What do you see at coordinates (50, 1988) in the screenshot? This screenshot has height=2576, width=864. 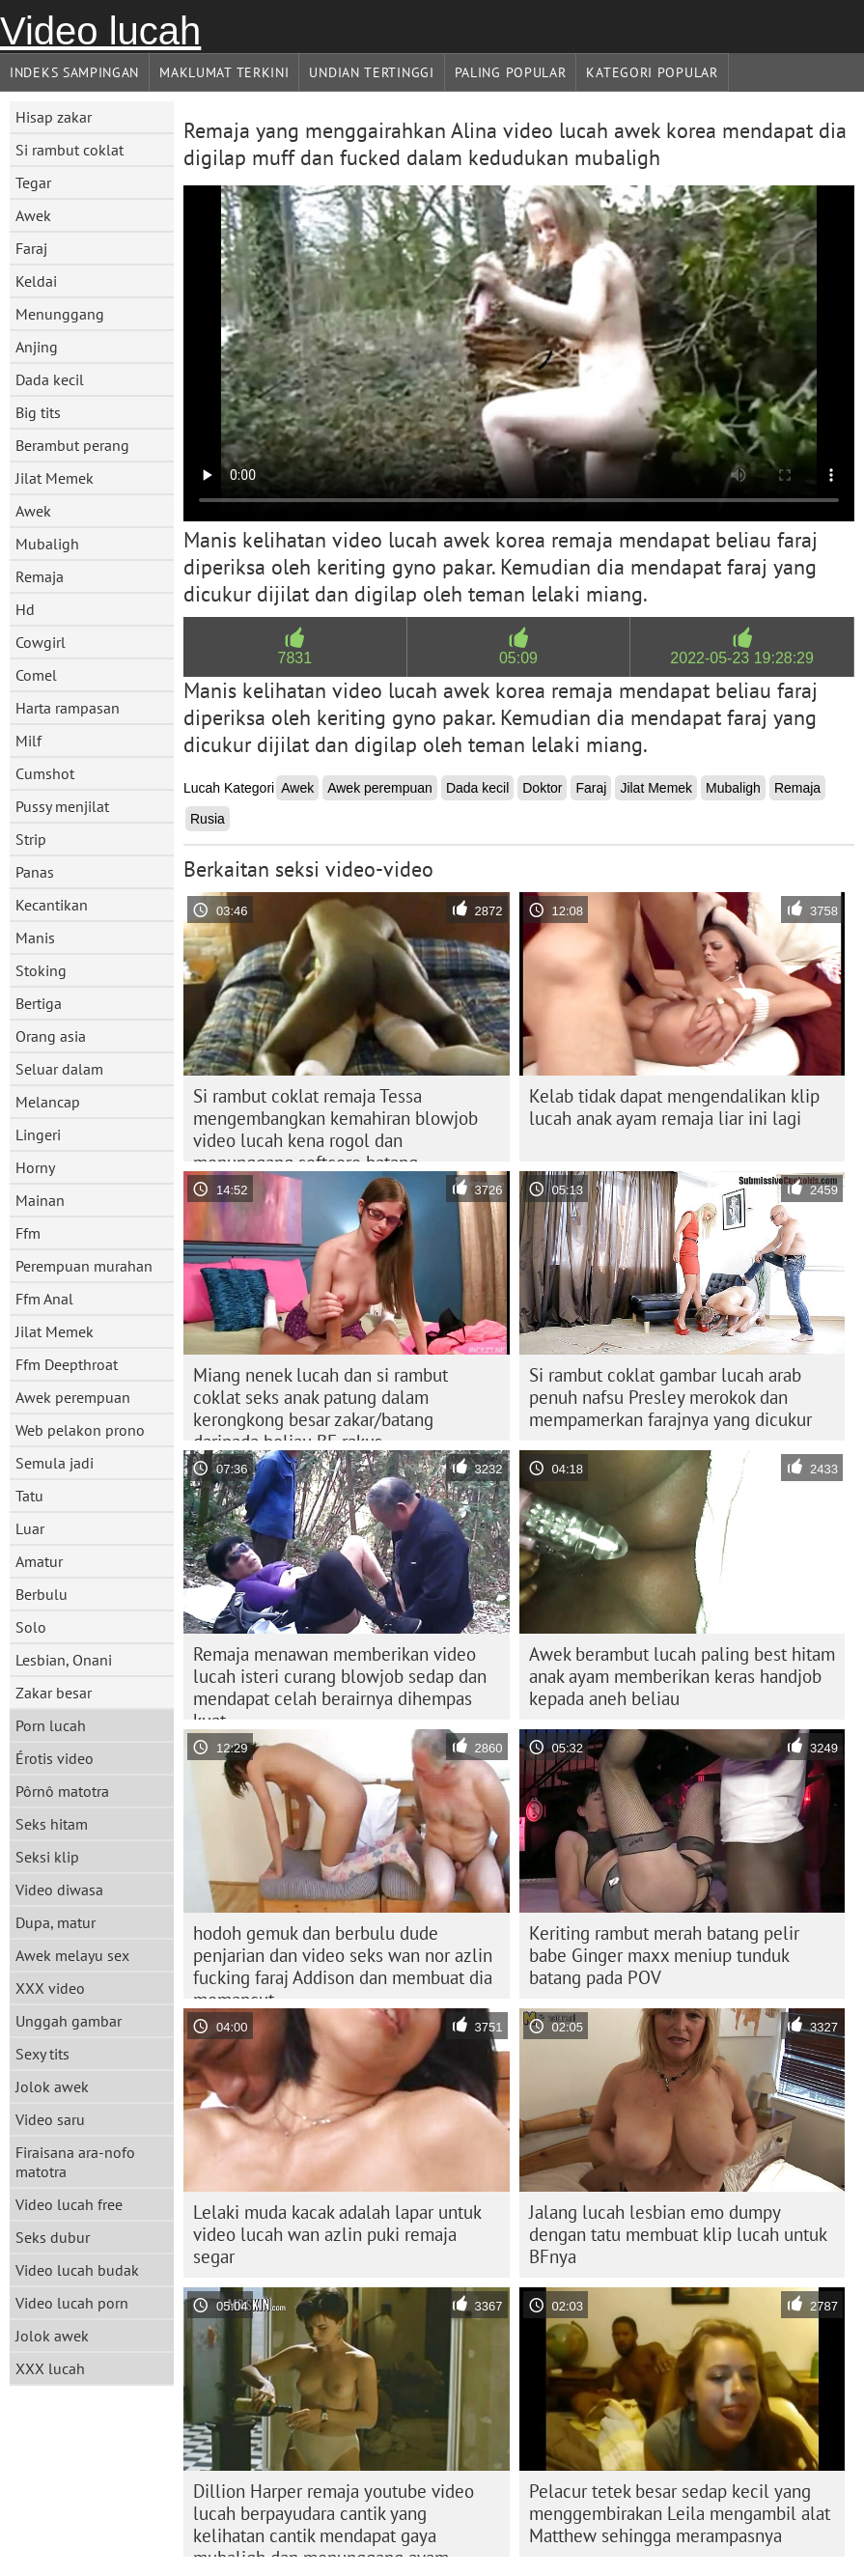 I see `XXX video` at bounding box center [50, 1988].